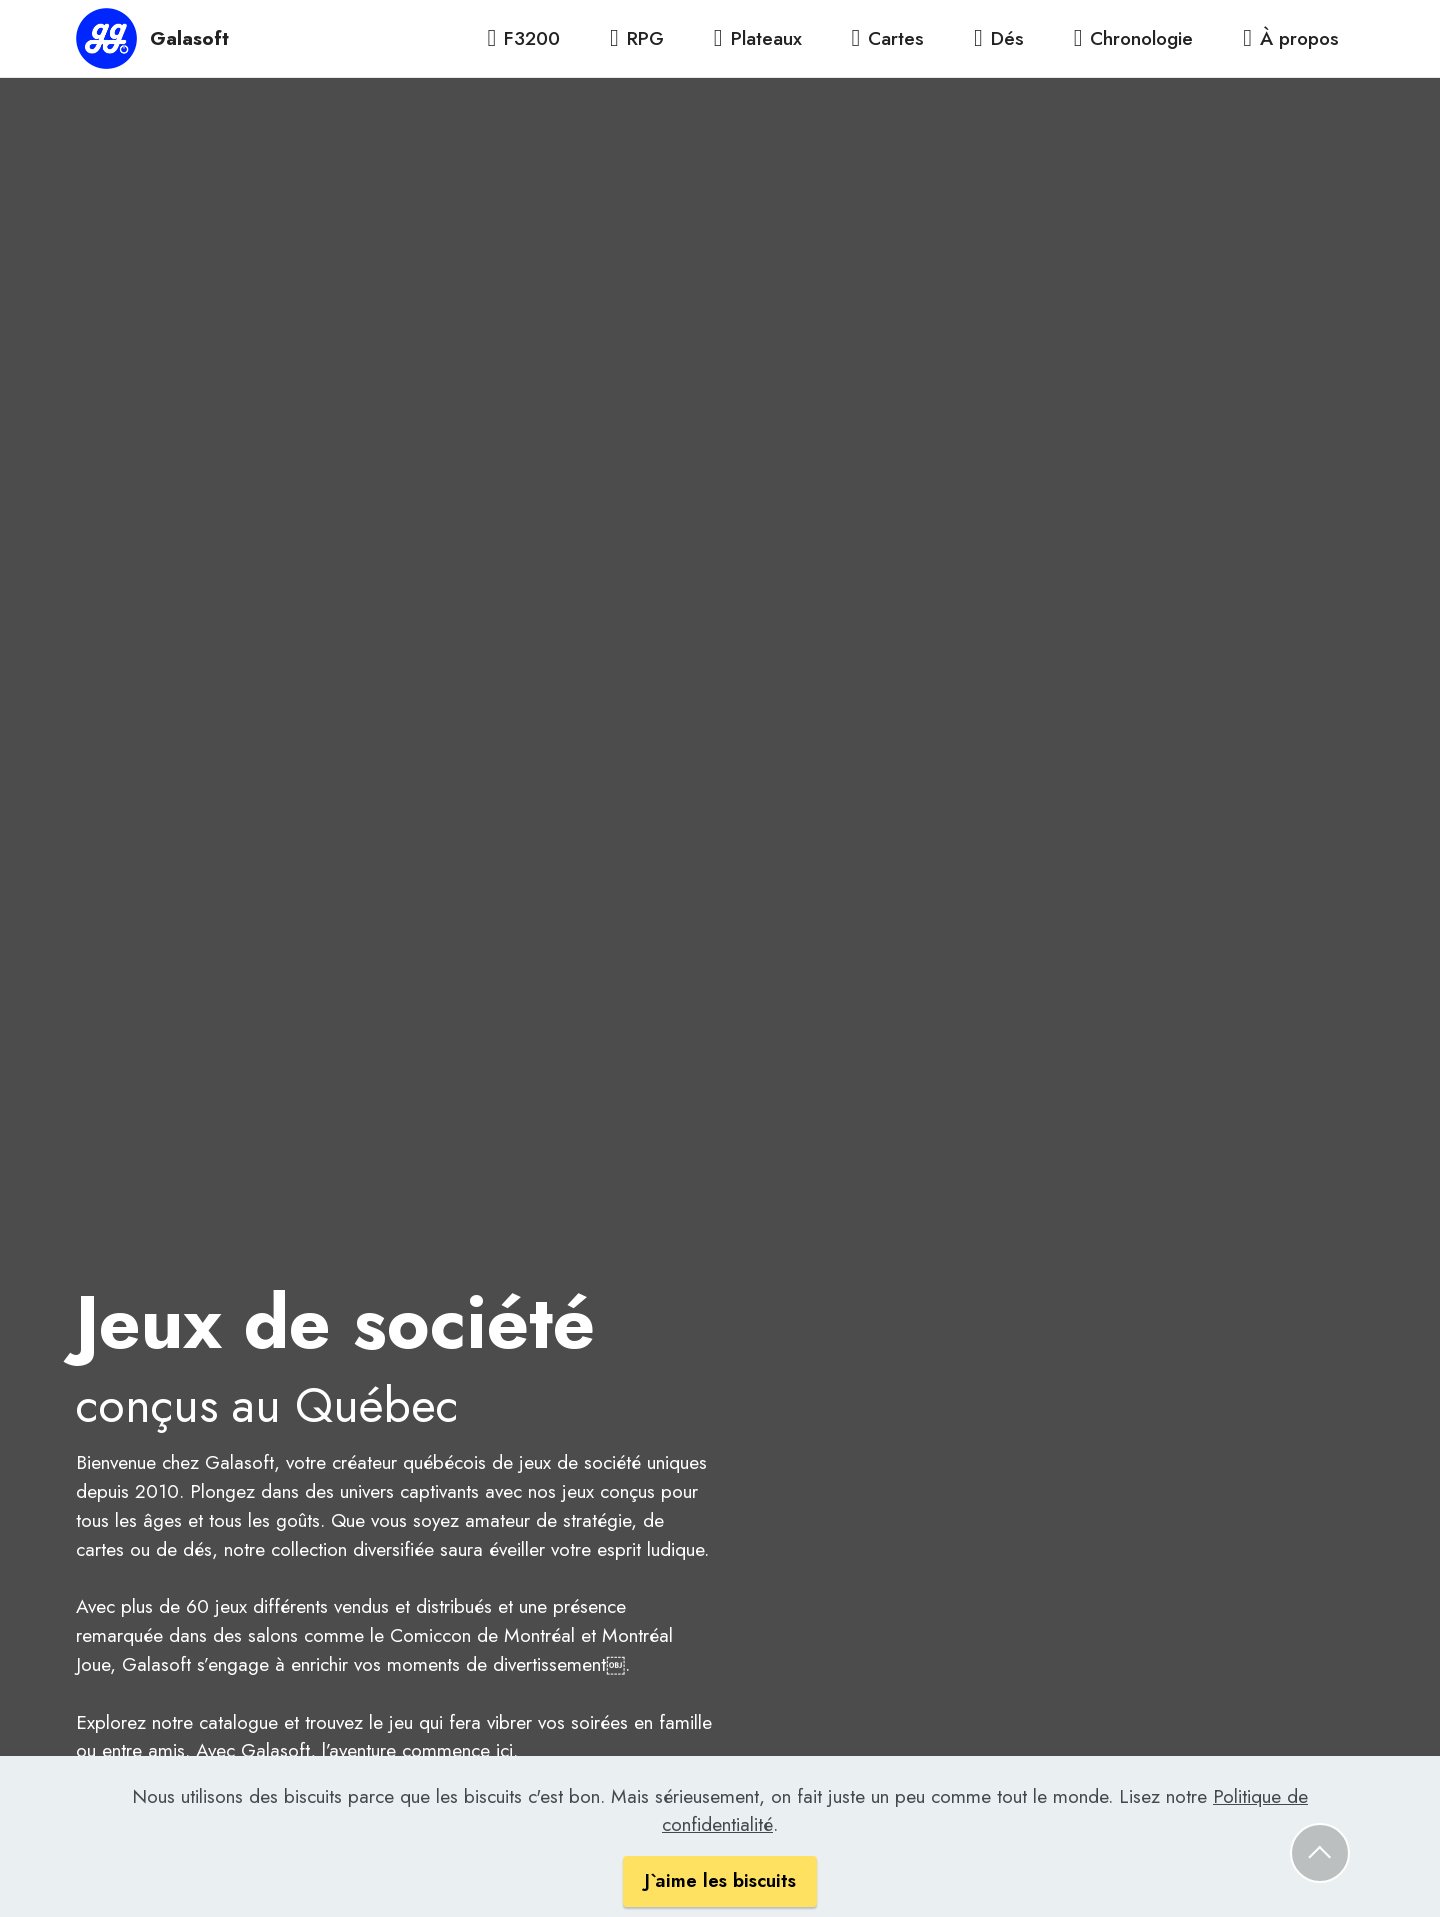  Describe the element at coordinates (1134, 38) in the screenshot. I see `Chronologie` at that location.